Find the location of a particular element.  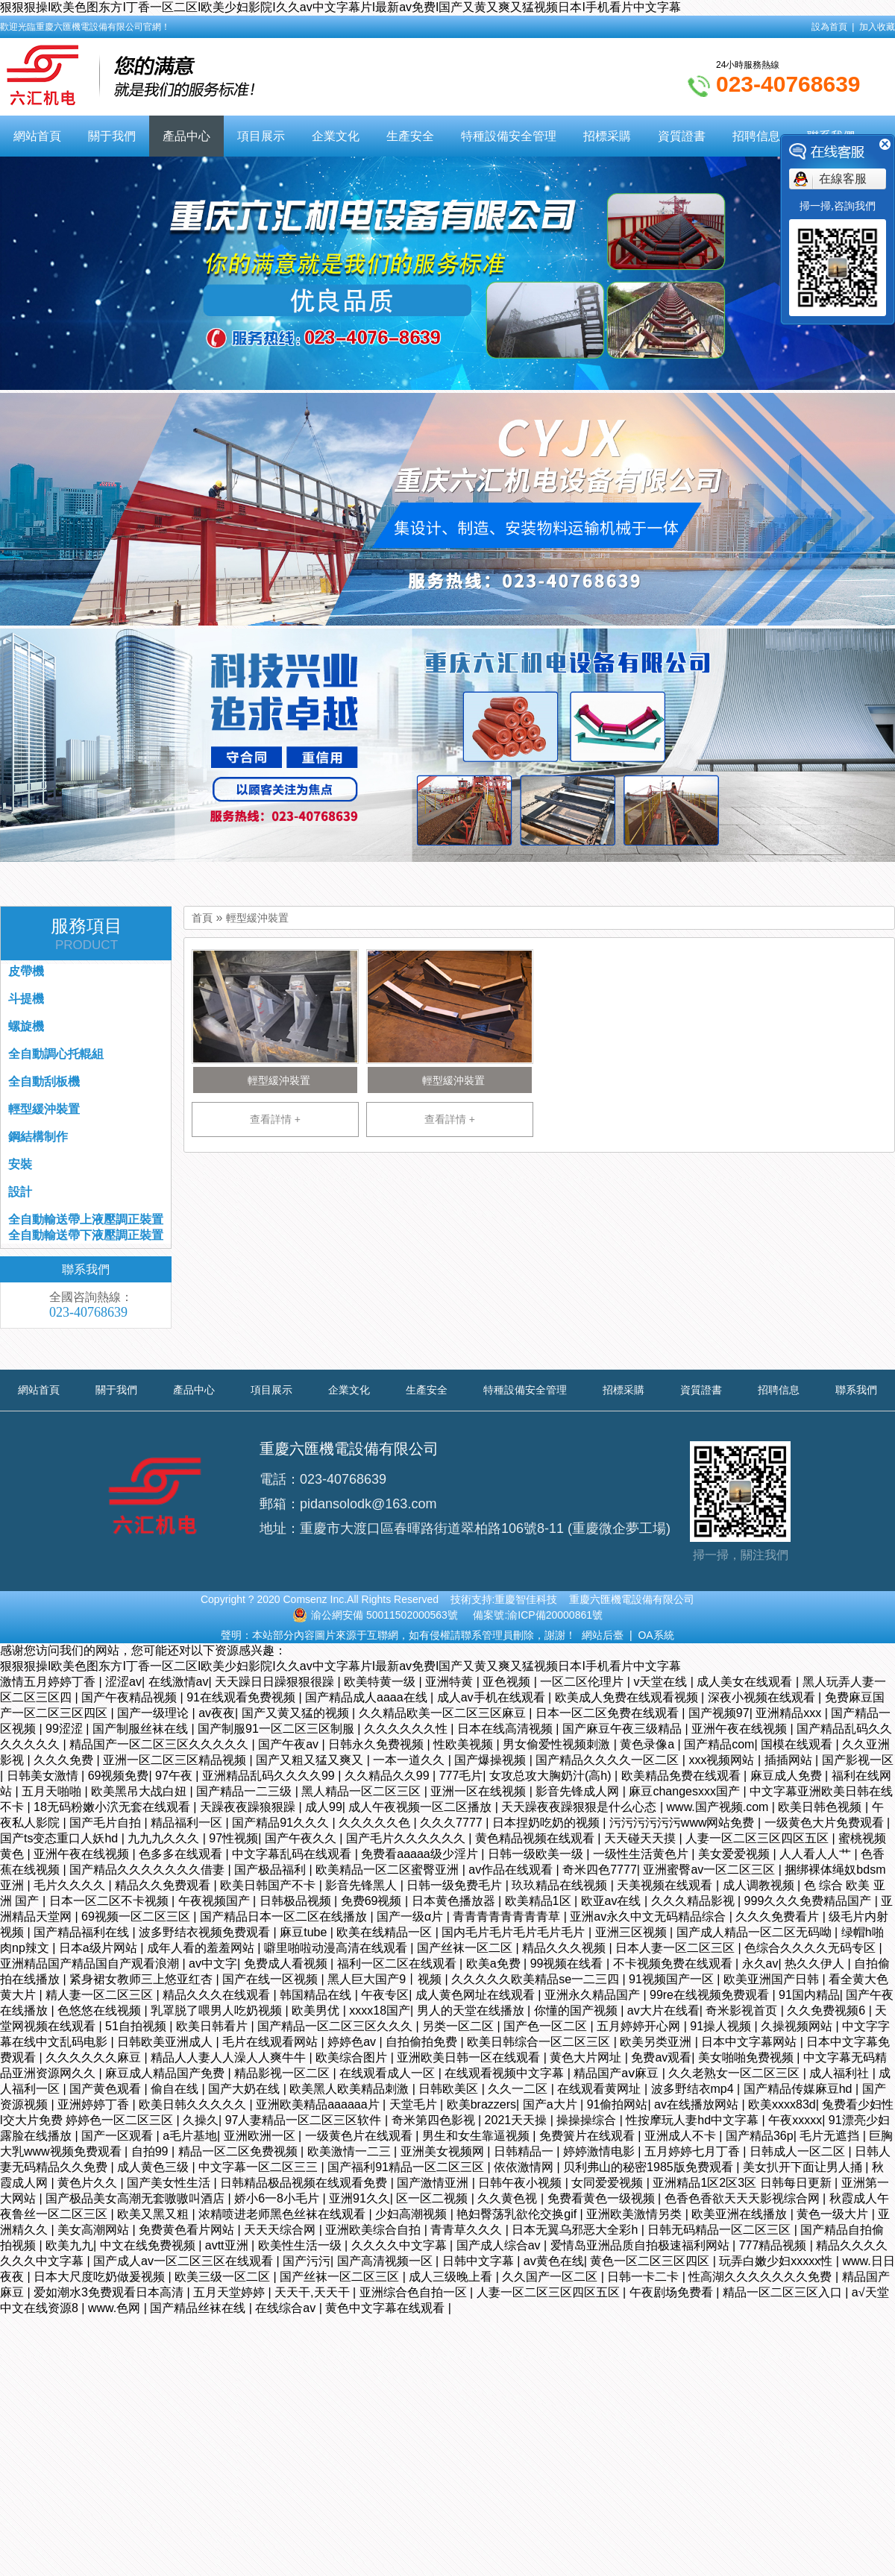

成人三级晚上看 is located at coordinates (452, 2276).